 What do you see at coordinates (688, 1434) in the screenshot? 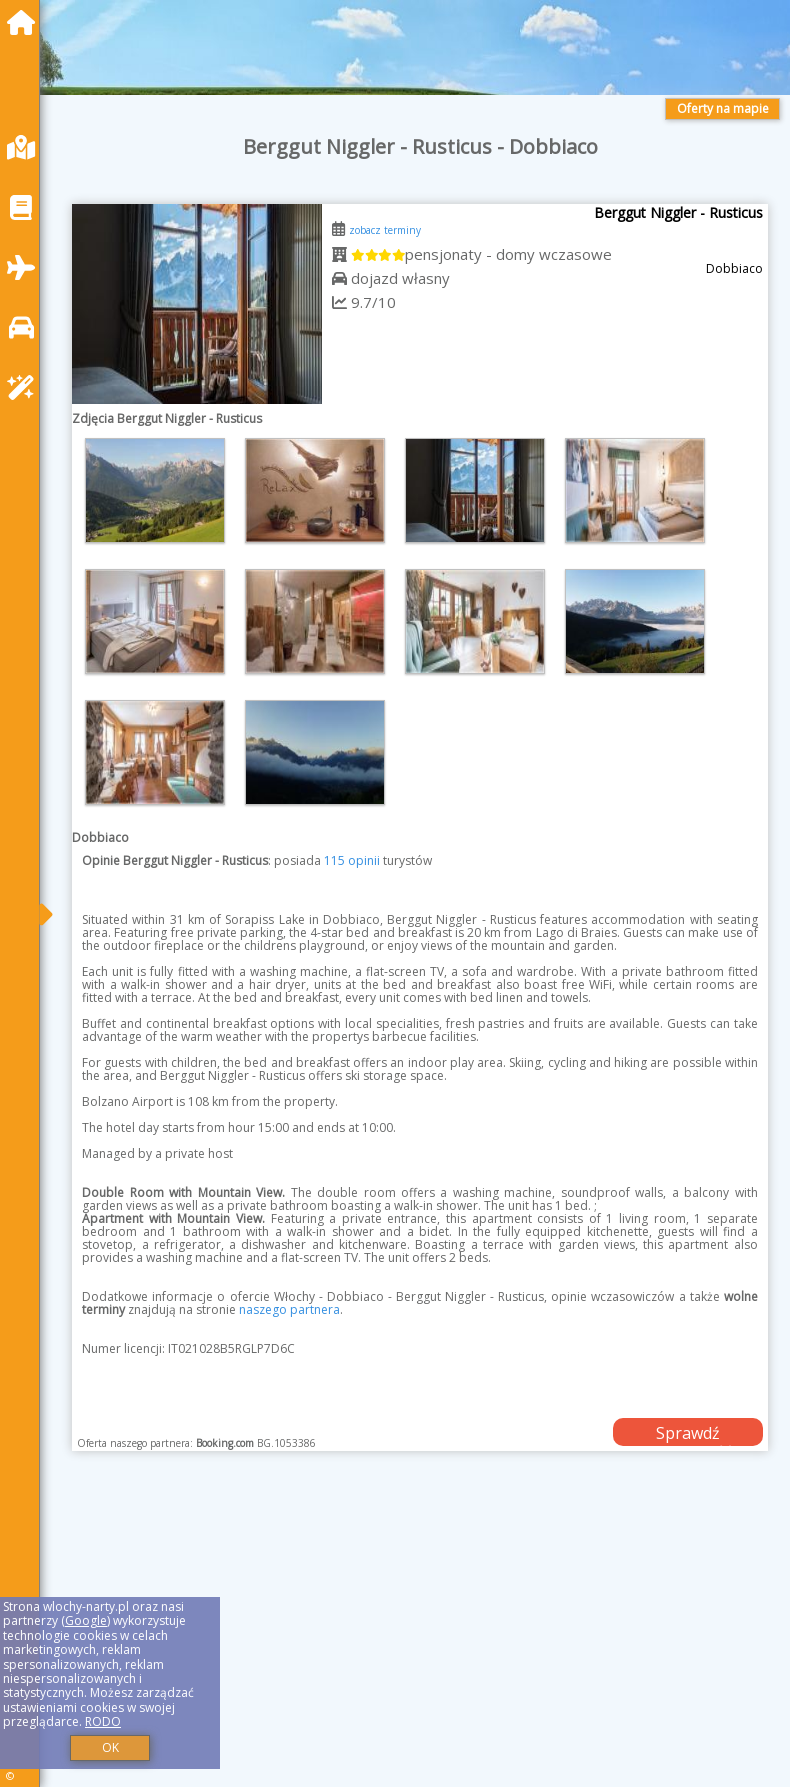
I see `Sprawdź dostępność` at bounding box center [688, 1434].